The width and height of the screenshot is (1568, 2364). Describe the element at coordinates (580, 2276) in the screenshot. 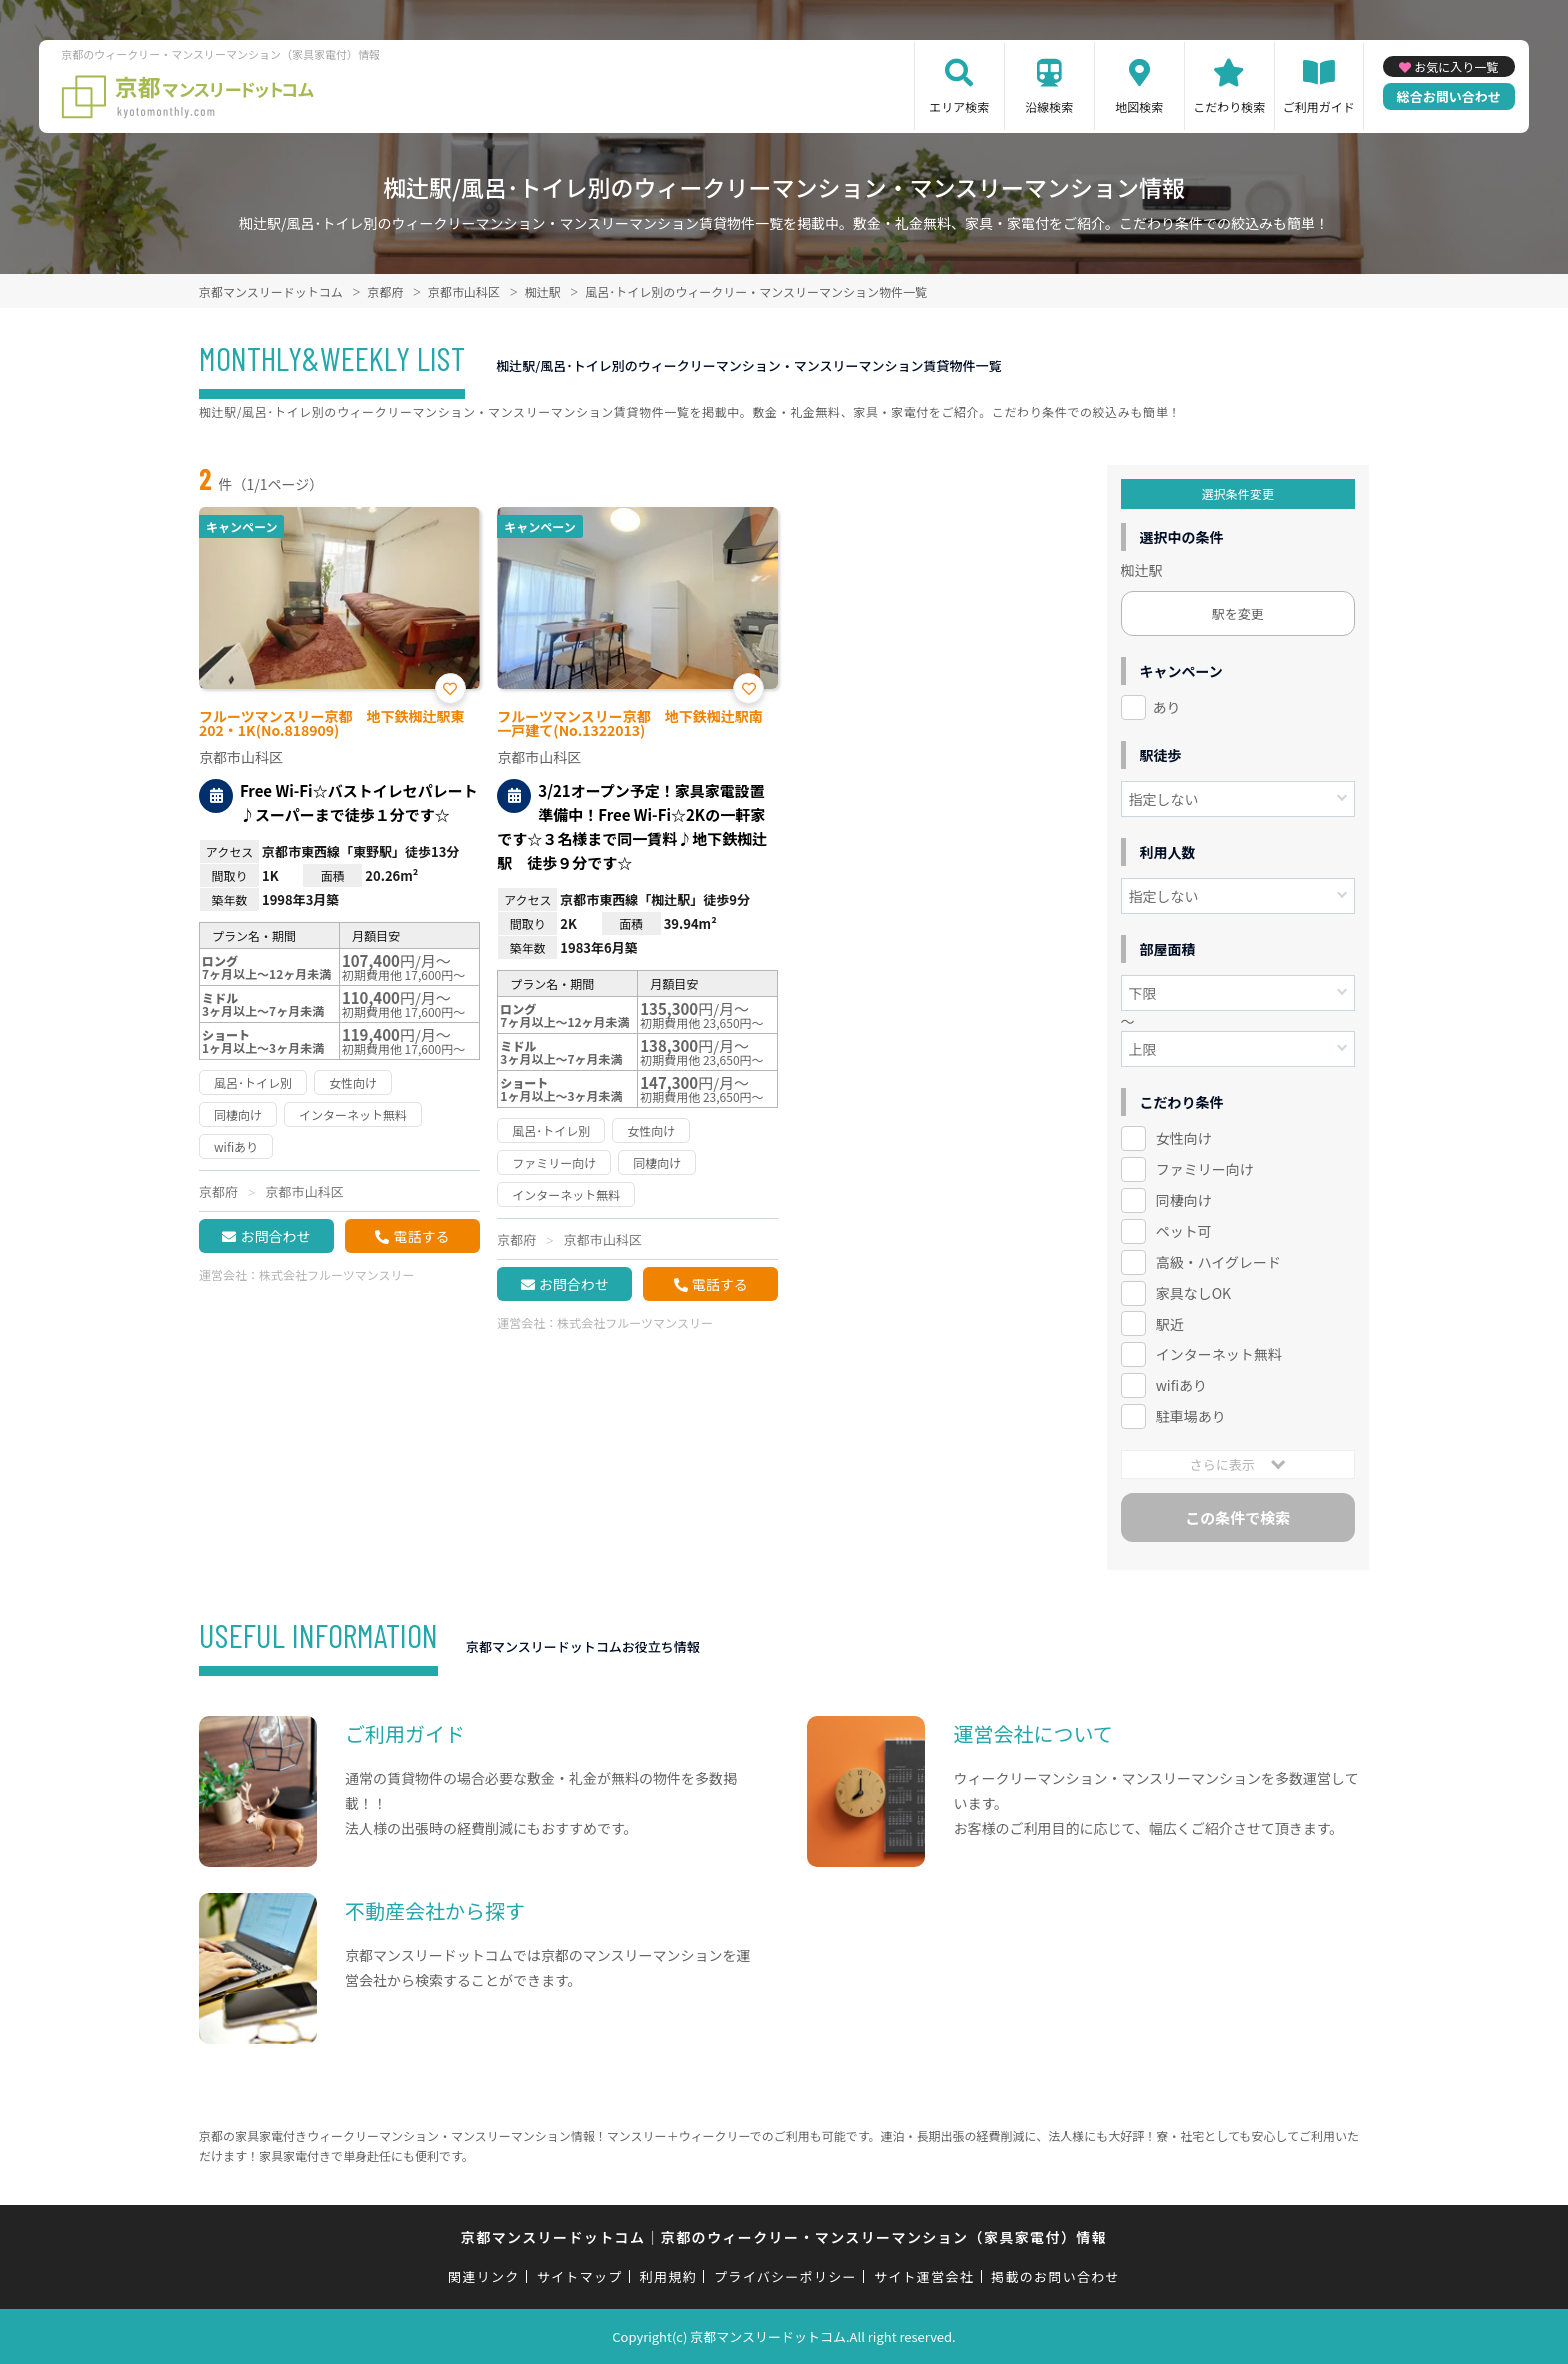

I see `サイトマップ` at that location.